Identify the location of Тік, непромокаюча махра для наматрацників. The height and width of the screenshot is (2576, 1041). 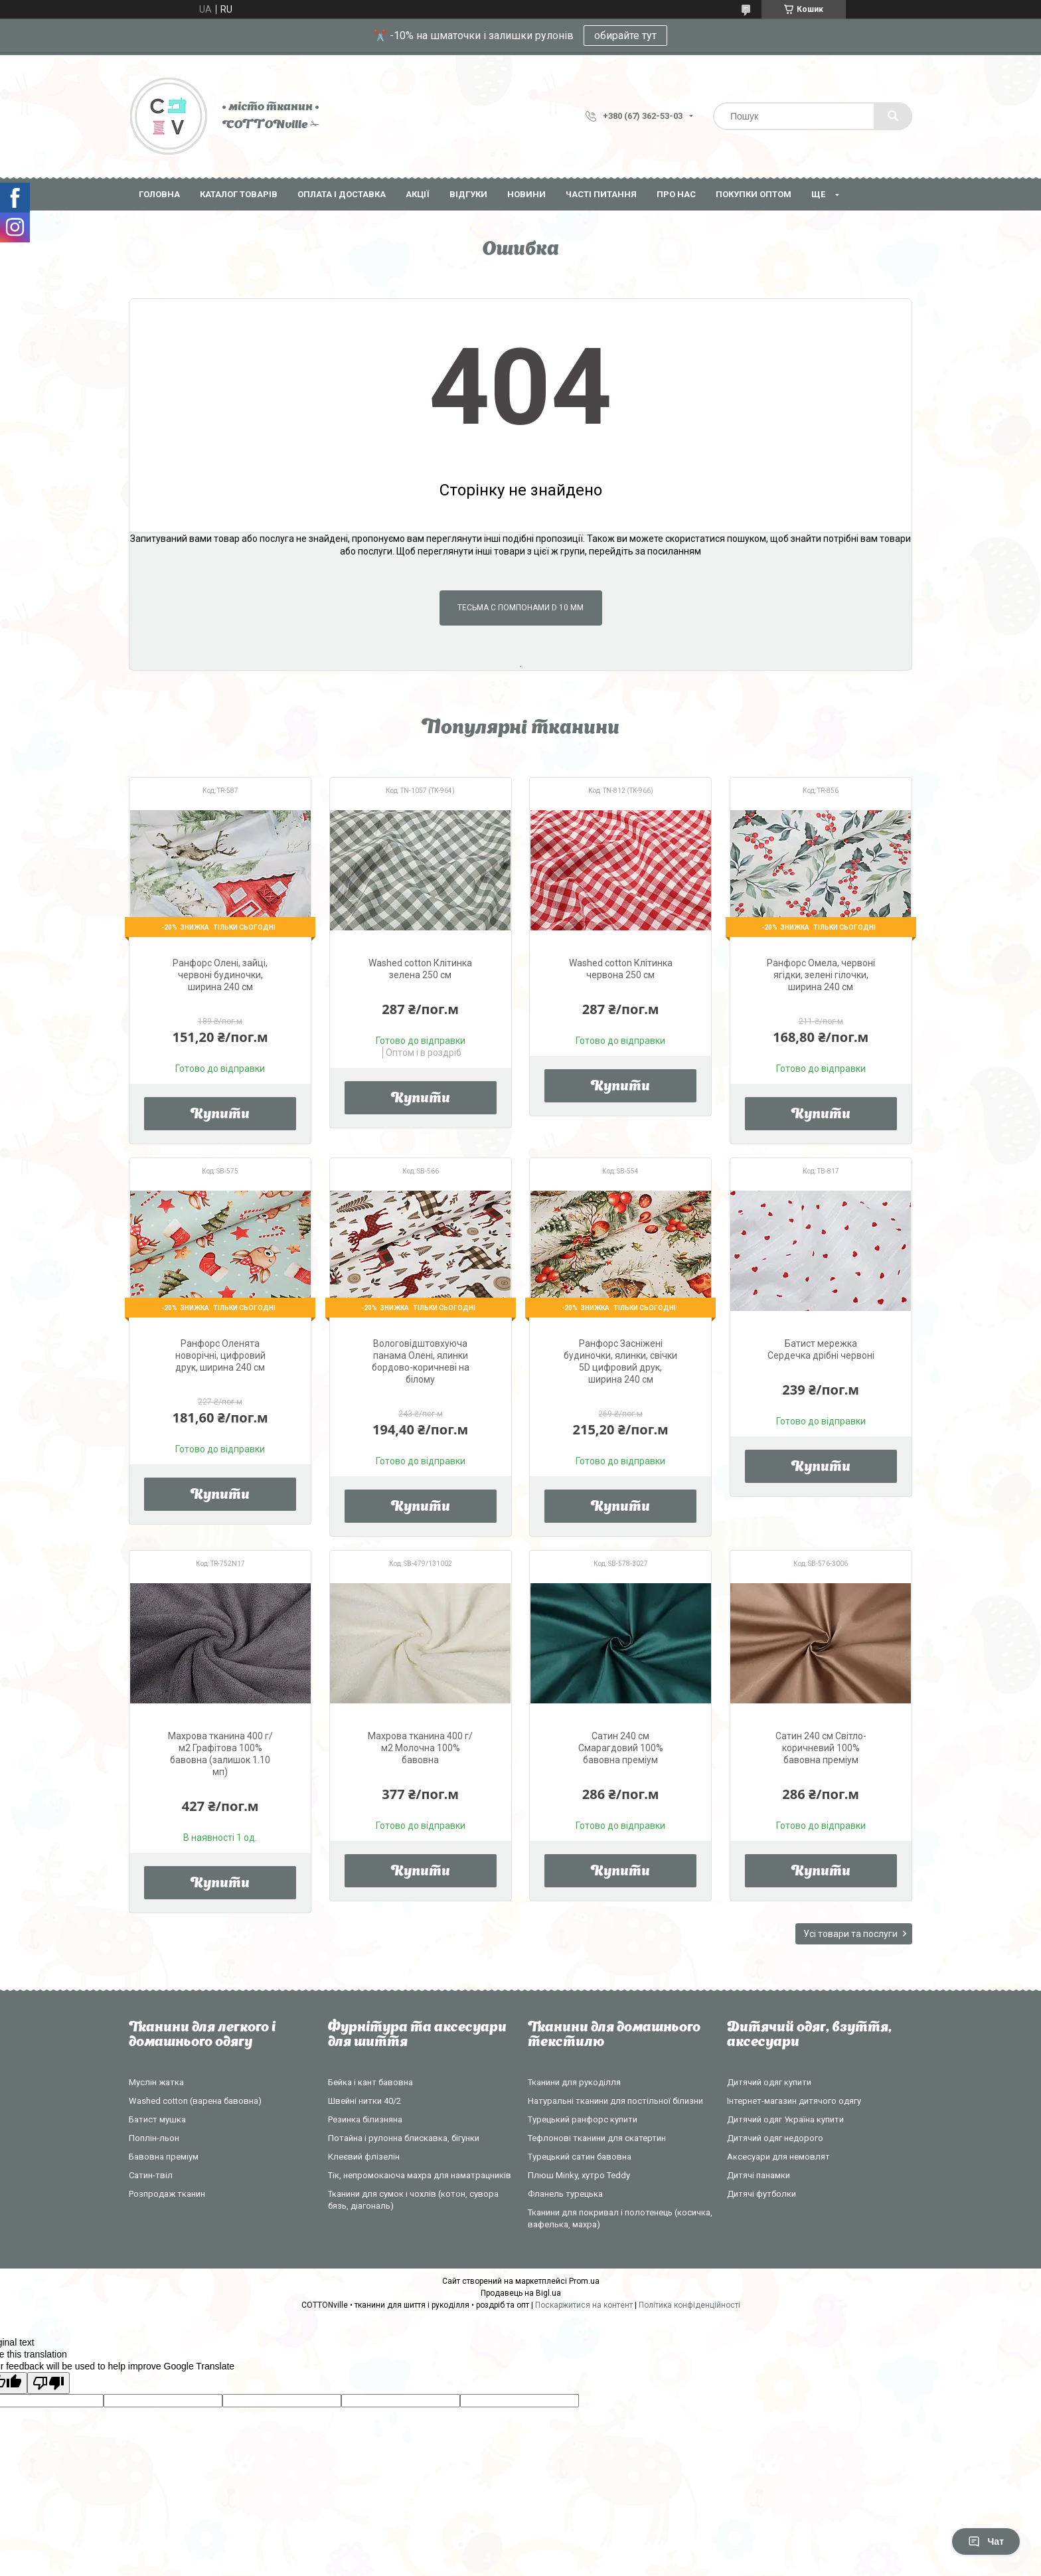
(419, 2175).